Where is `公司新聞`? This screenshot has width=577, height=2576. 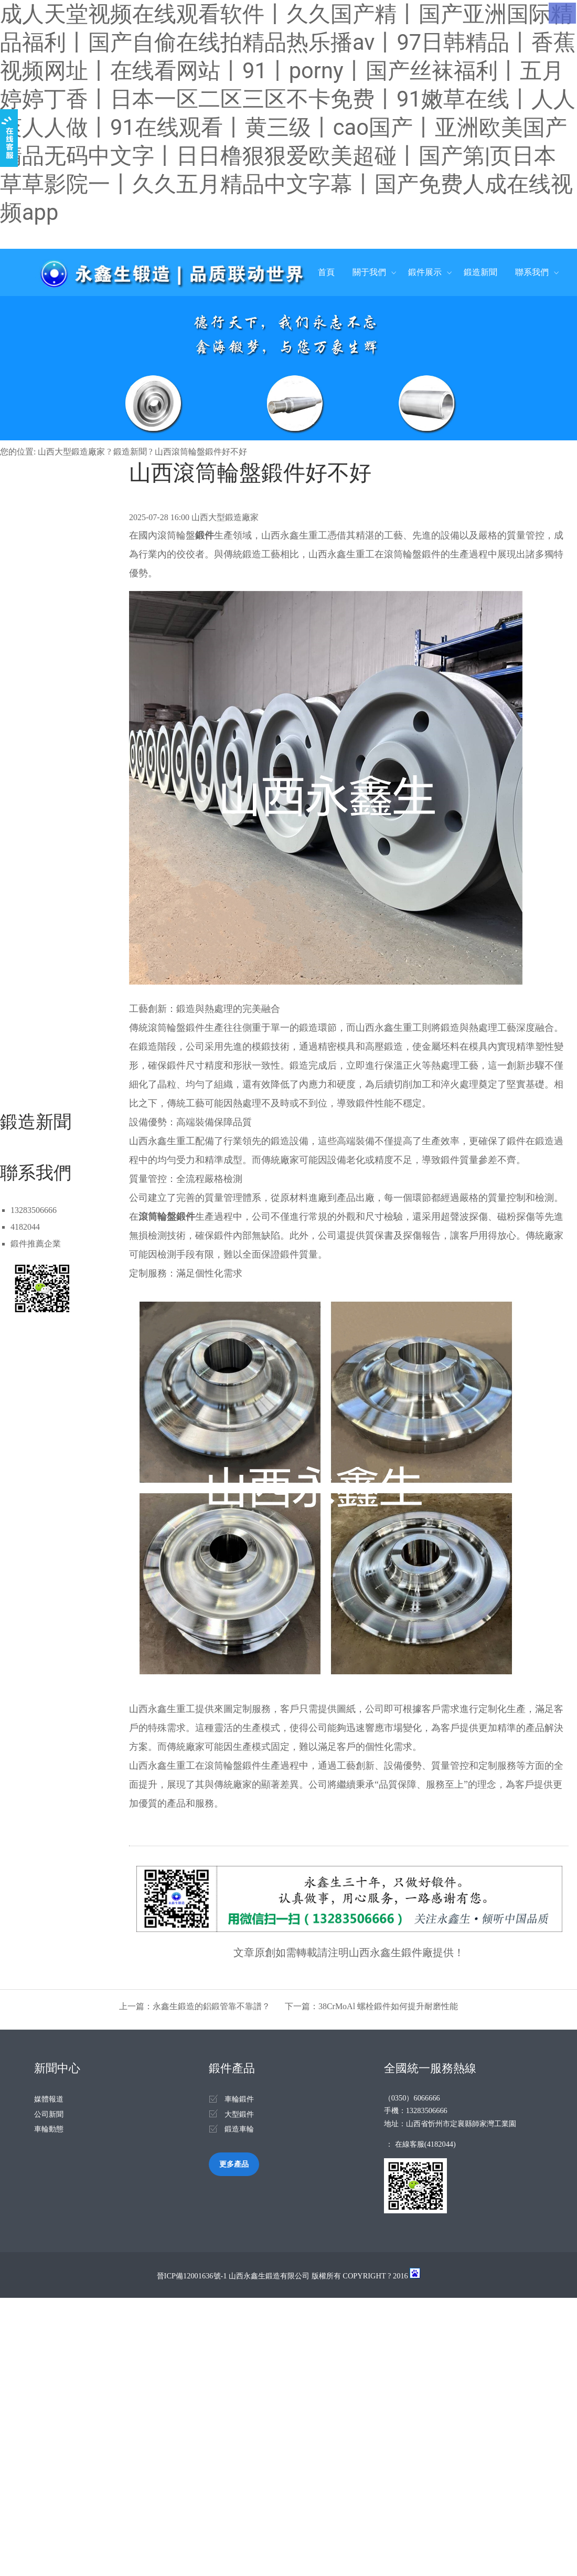 公司新聞 is located at coordinates (48, 2114).